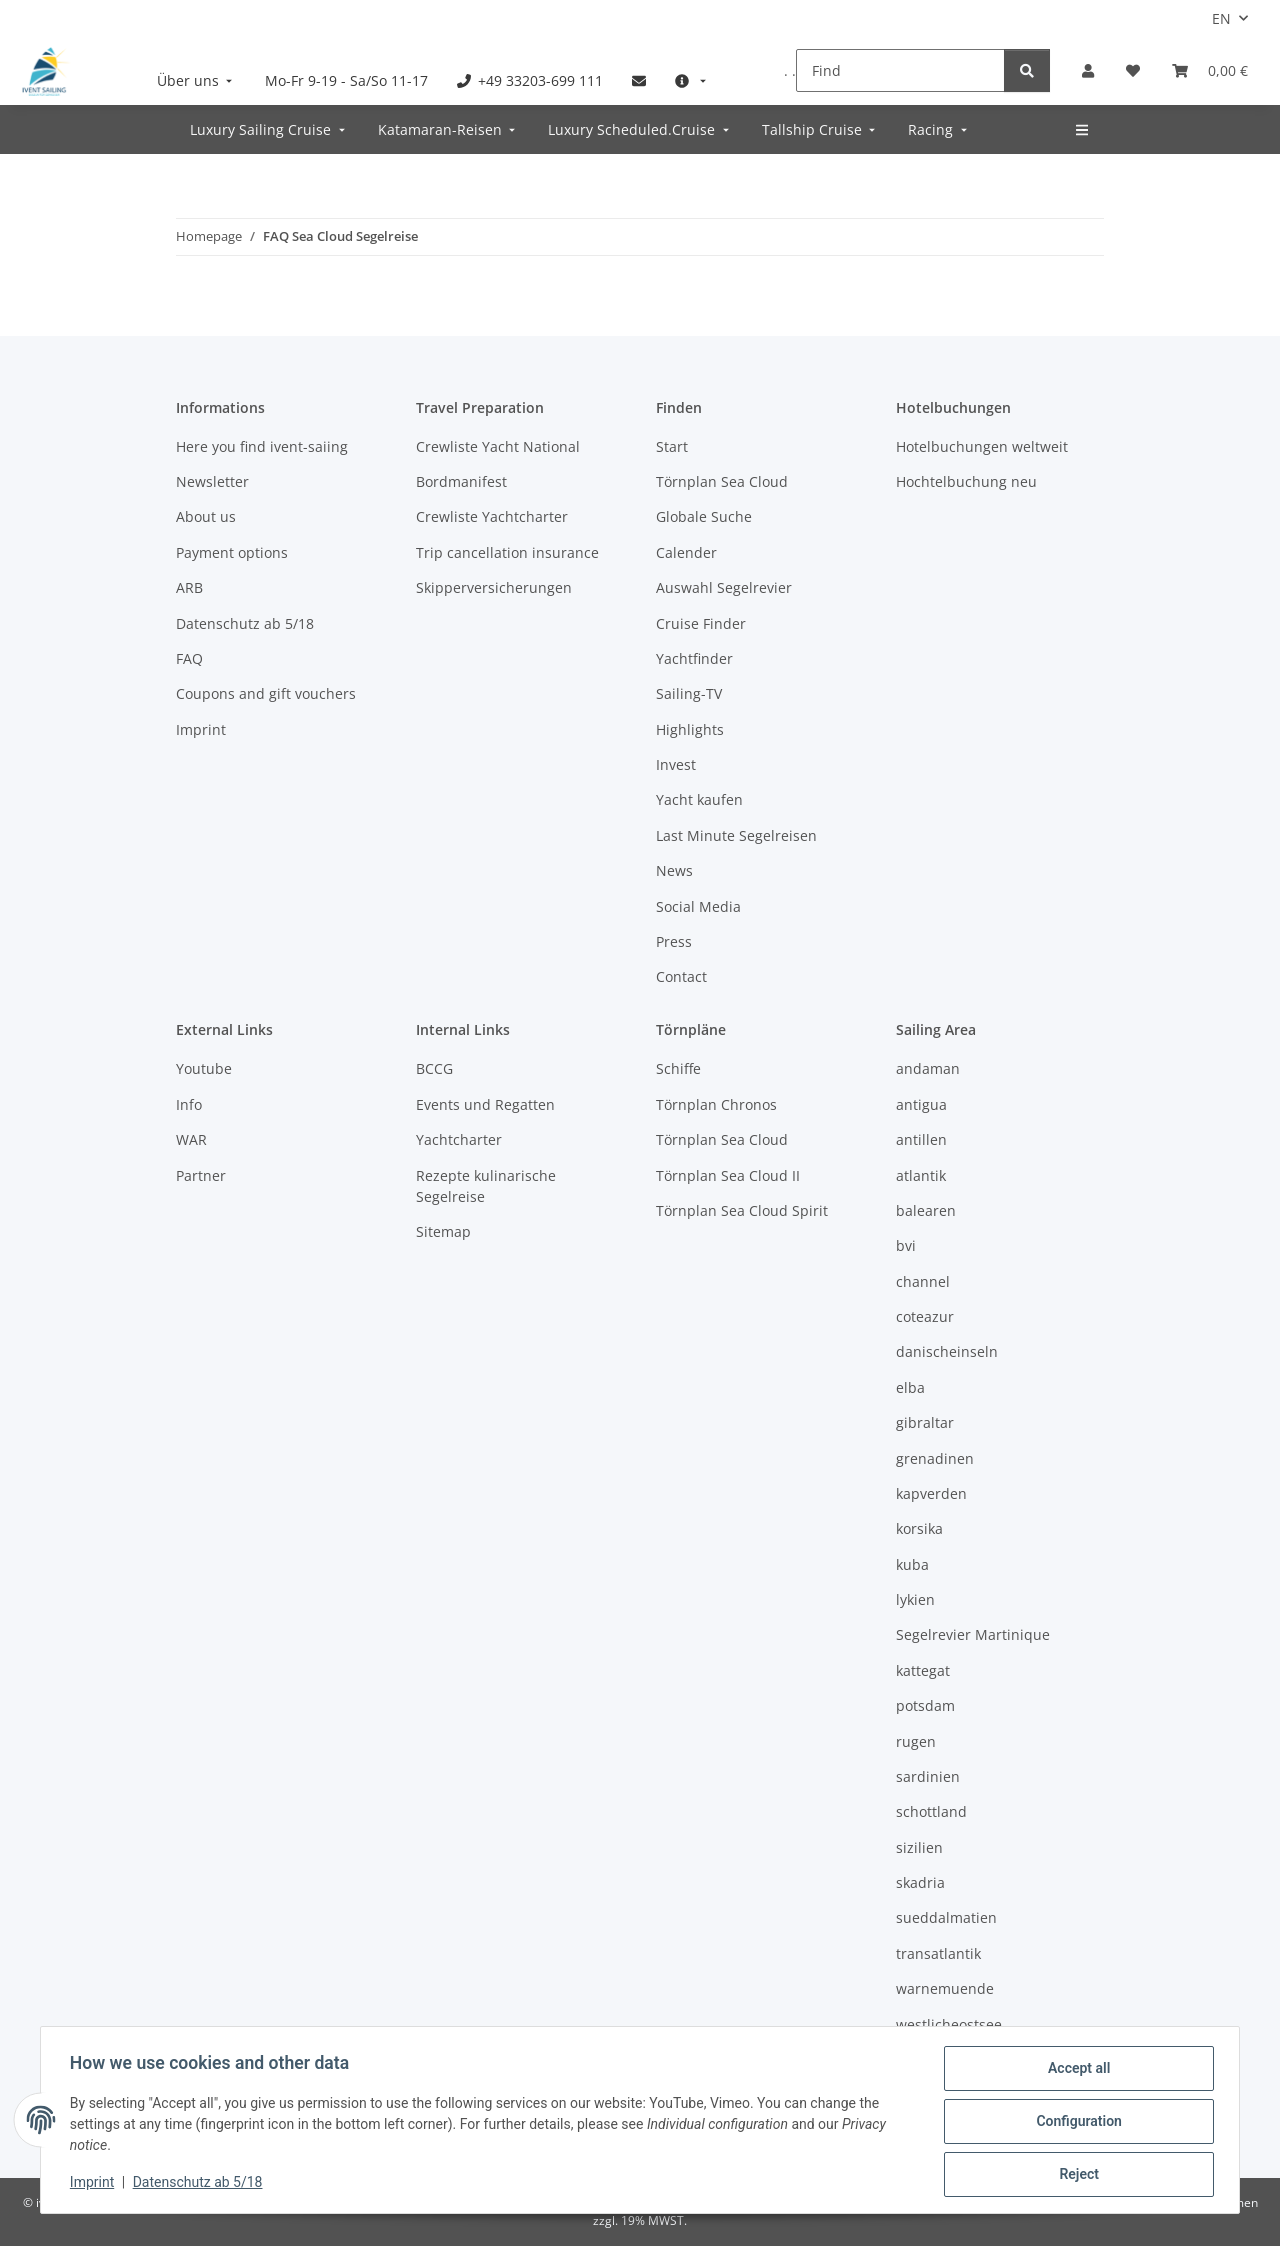  I want to click on gibraltar, so click(925, 1422).